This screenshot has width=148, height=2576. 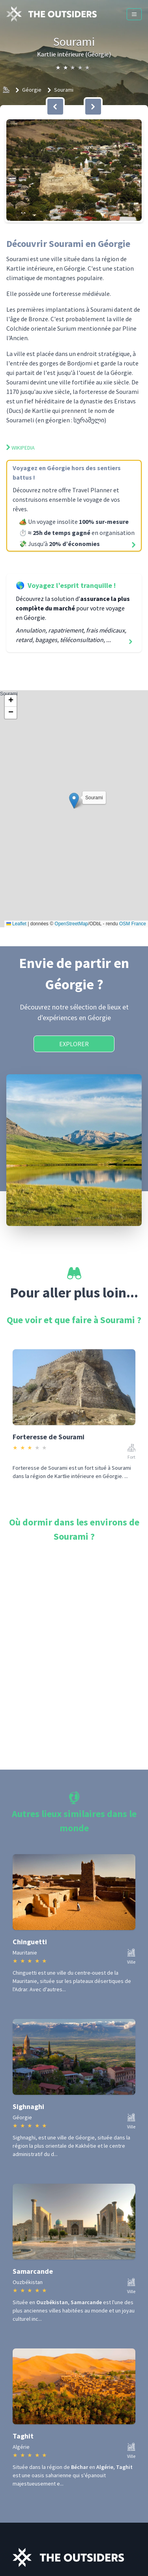 What do you see at coordinates (31, 89) in the screenshot?
I see `Géorgie` at bounding box center [31, 89].